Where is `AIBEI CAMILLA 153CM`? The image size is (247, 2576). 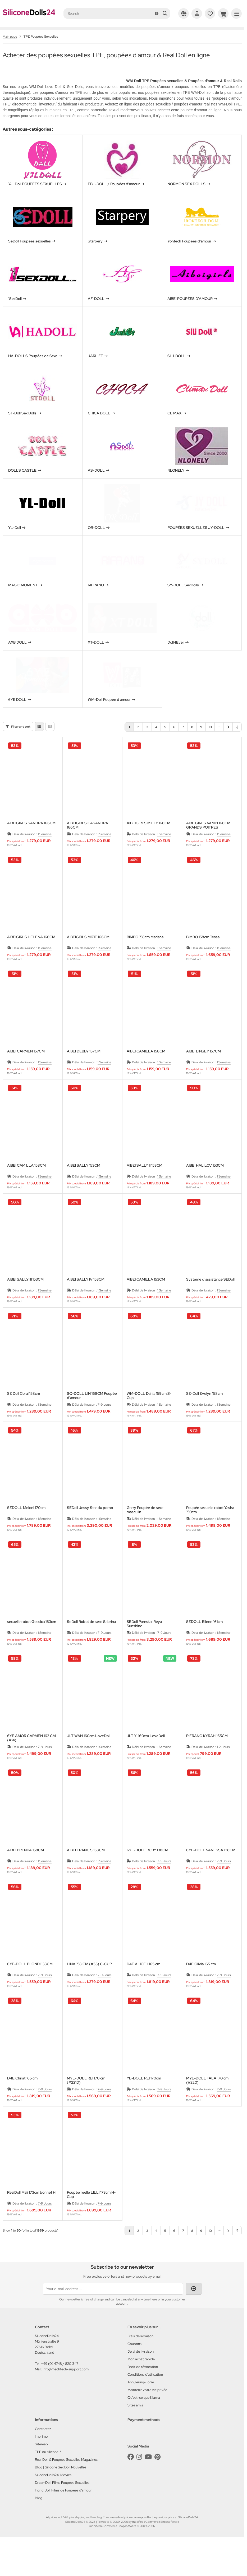 AIBEI CAMILLA 153CM is located at coordinates (146, 1301).